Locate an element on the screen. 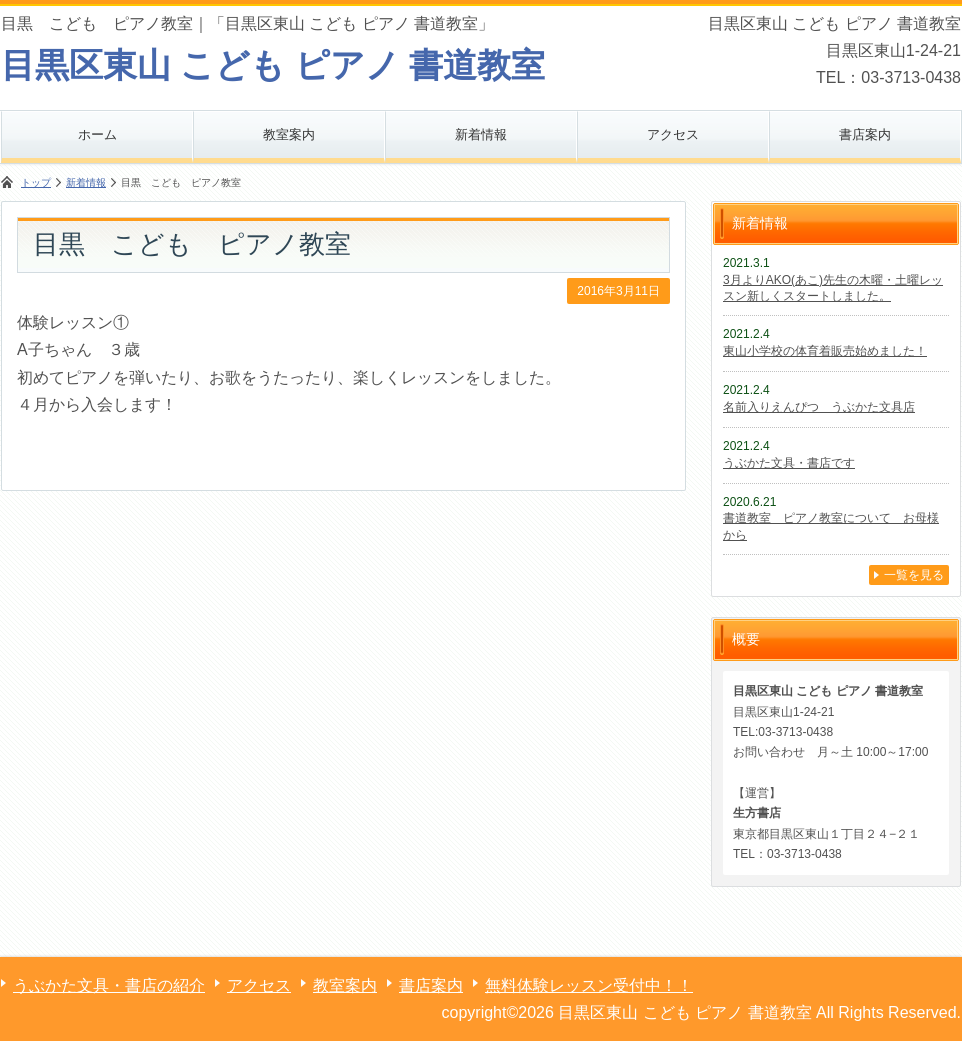 The width and height of the screenshot is (962, 1041). 書店案内 is located at coordinates (865, 134).